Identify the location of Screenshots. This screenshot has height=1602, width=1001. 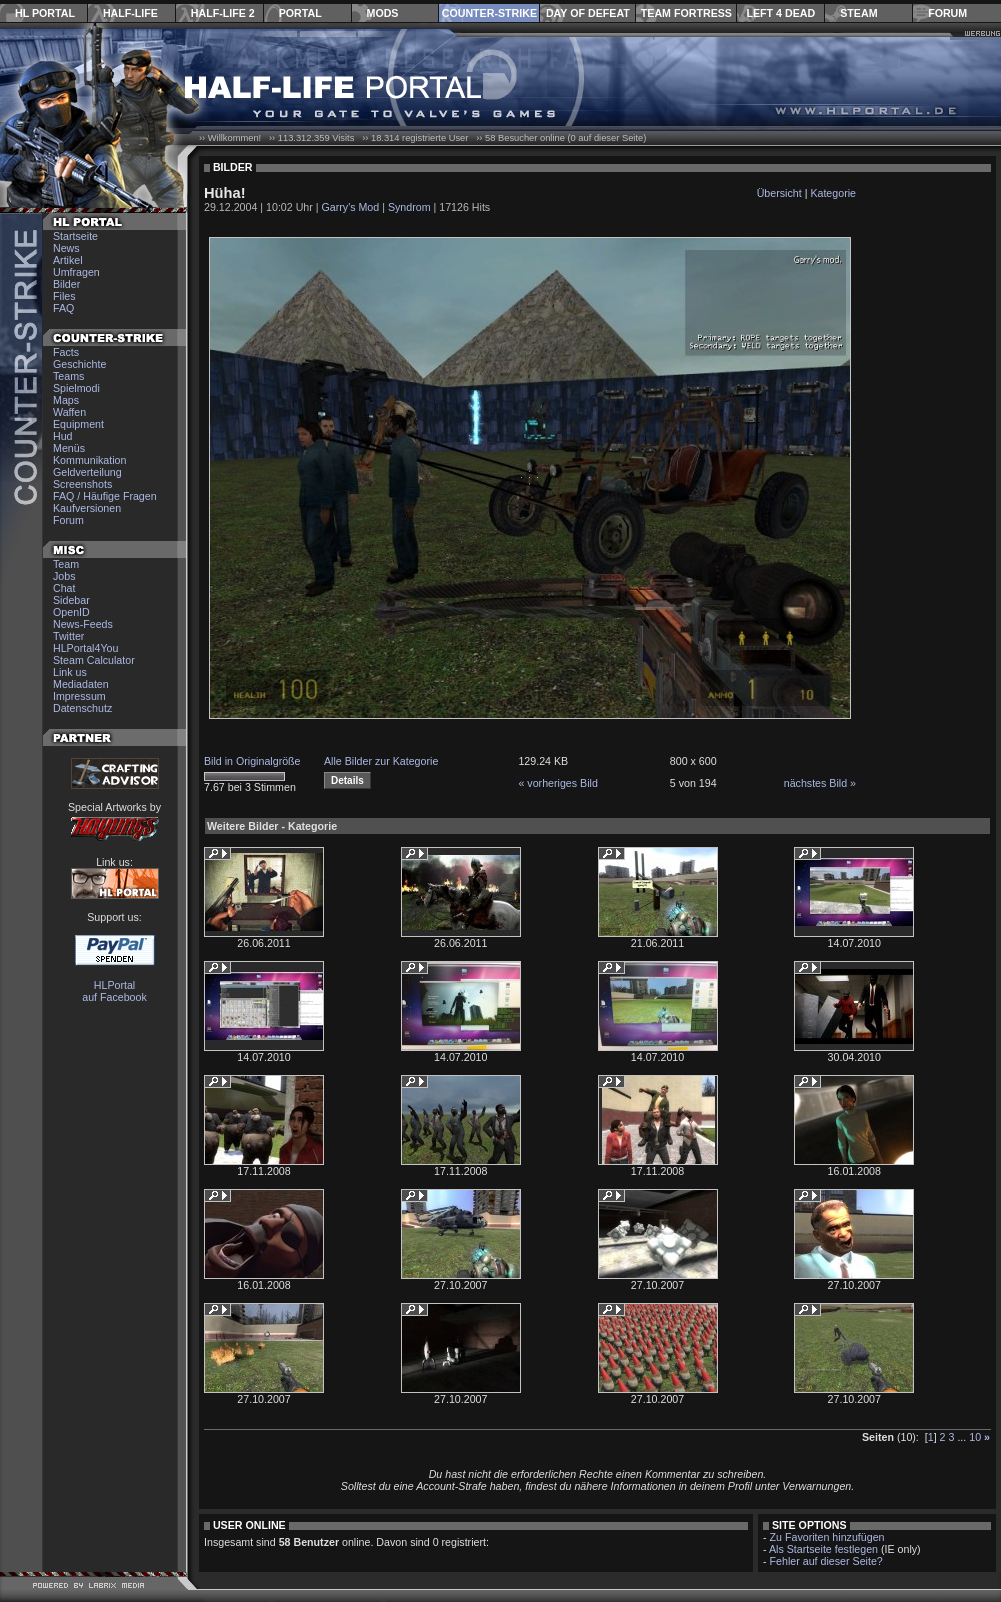
(82, 484).